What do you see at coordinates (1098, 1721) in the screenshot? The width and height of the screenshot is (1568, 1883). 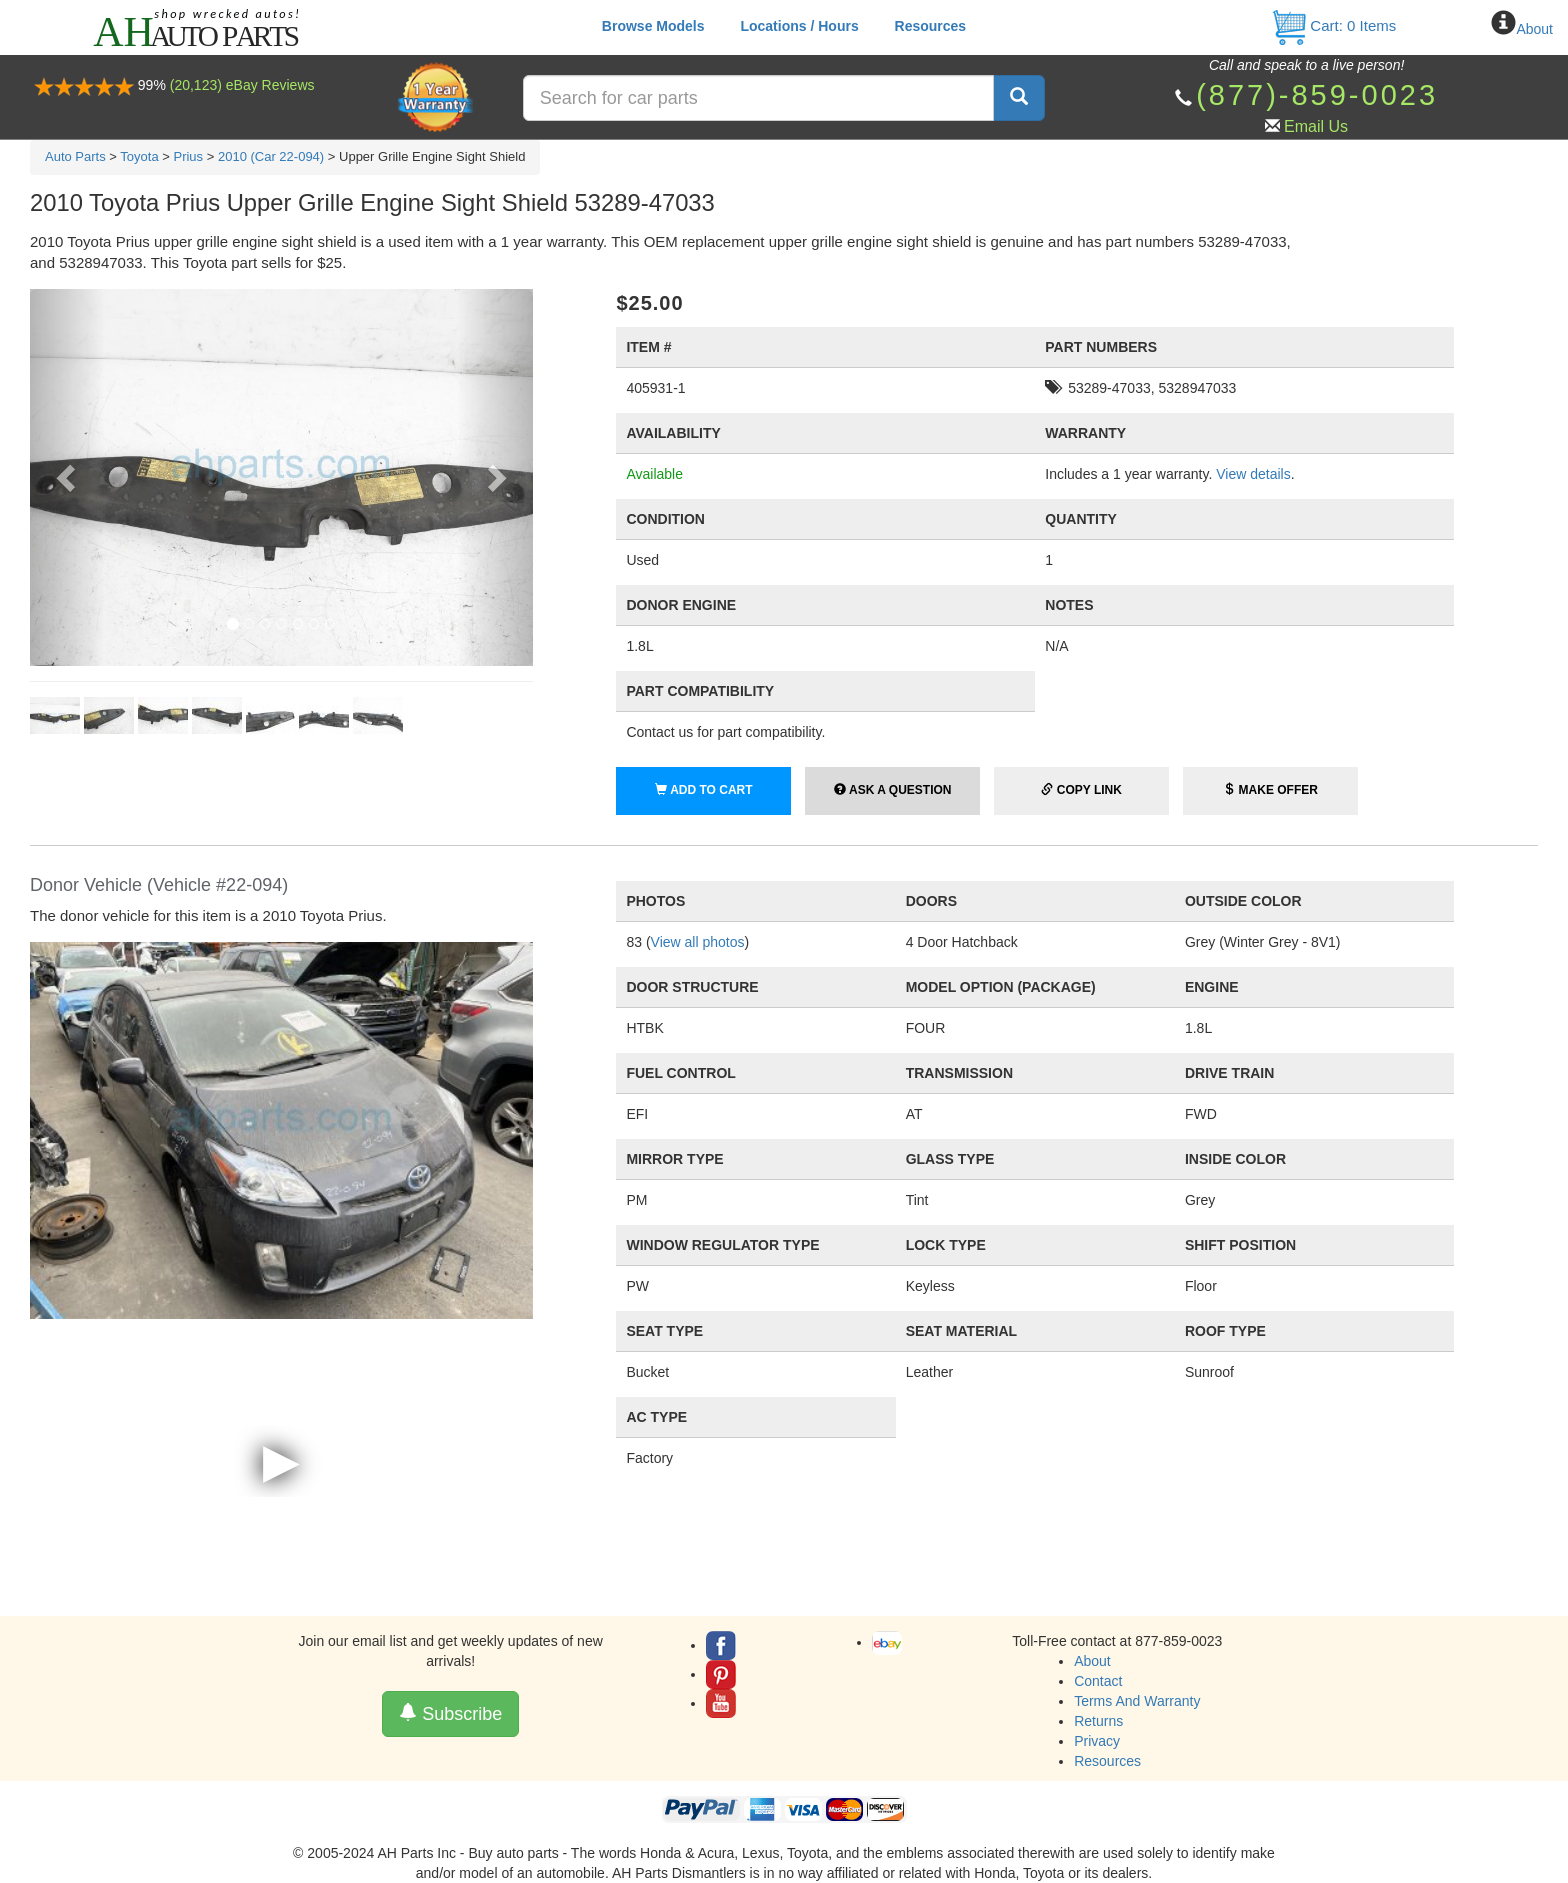 I see `Returns` at bounding box center [1098, 1721].